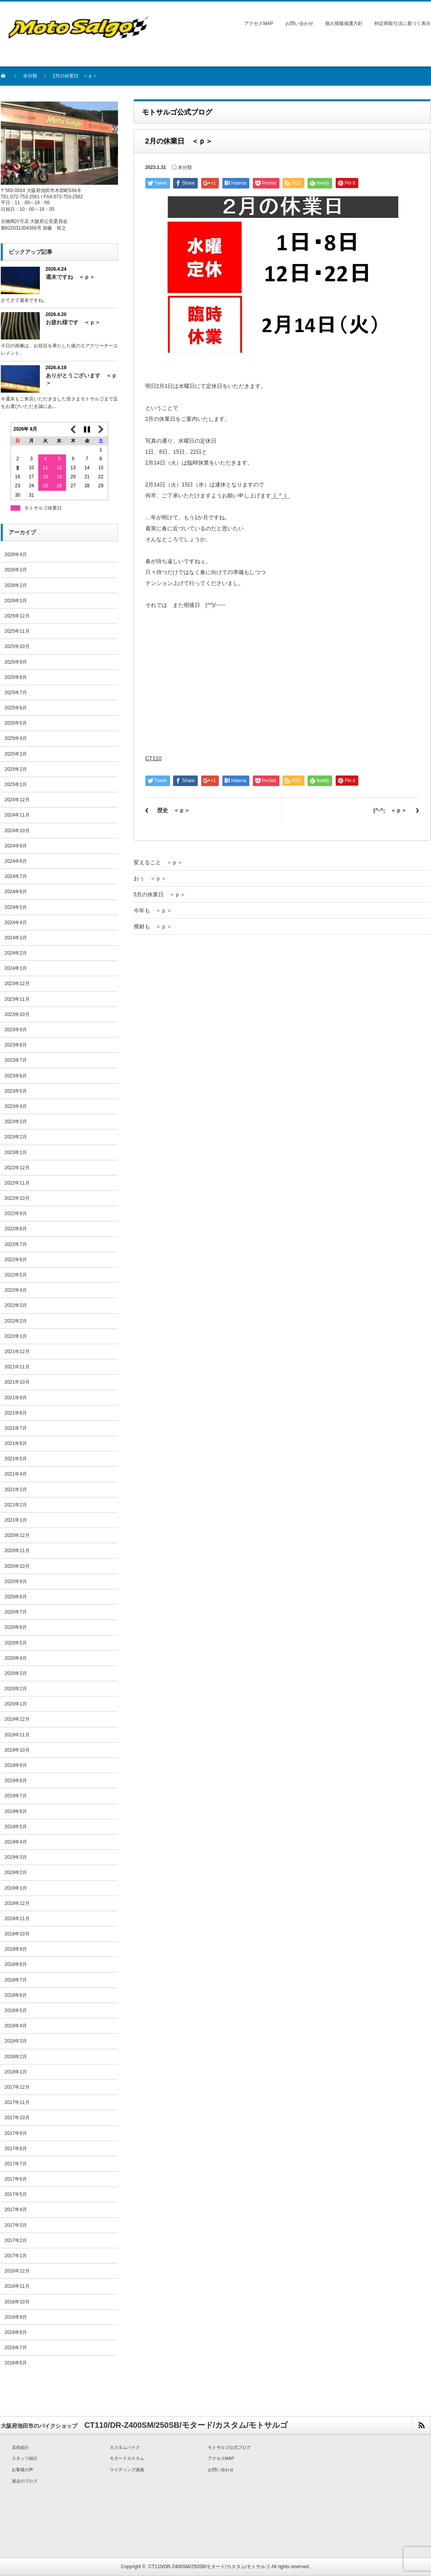 This screenshot has height=2576, width=431. What do you see at coordinates (17, 999) in the screenshot?
I see `2023年11月` at bounding box center [17, 999].